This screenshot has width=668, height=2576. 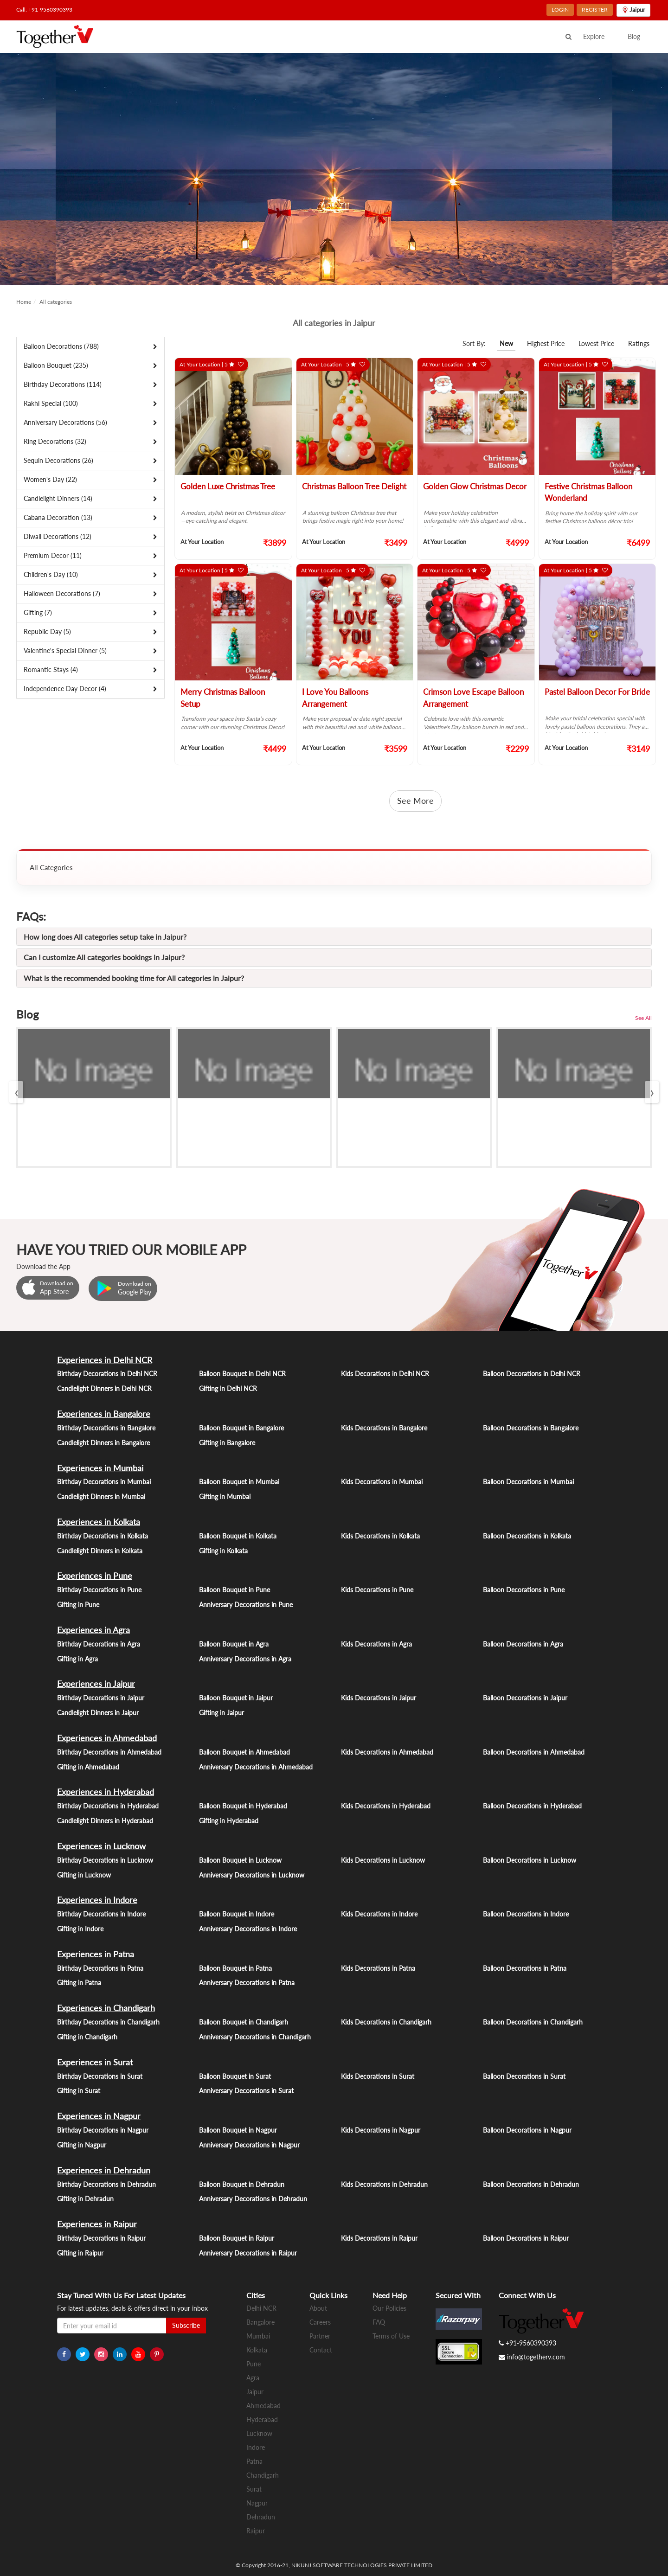 I want to click on Balloon Bouquet in Nagpur, so click(x=238, y=2130).